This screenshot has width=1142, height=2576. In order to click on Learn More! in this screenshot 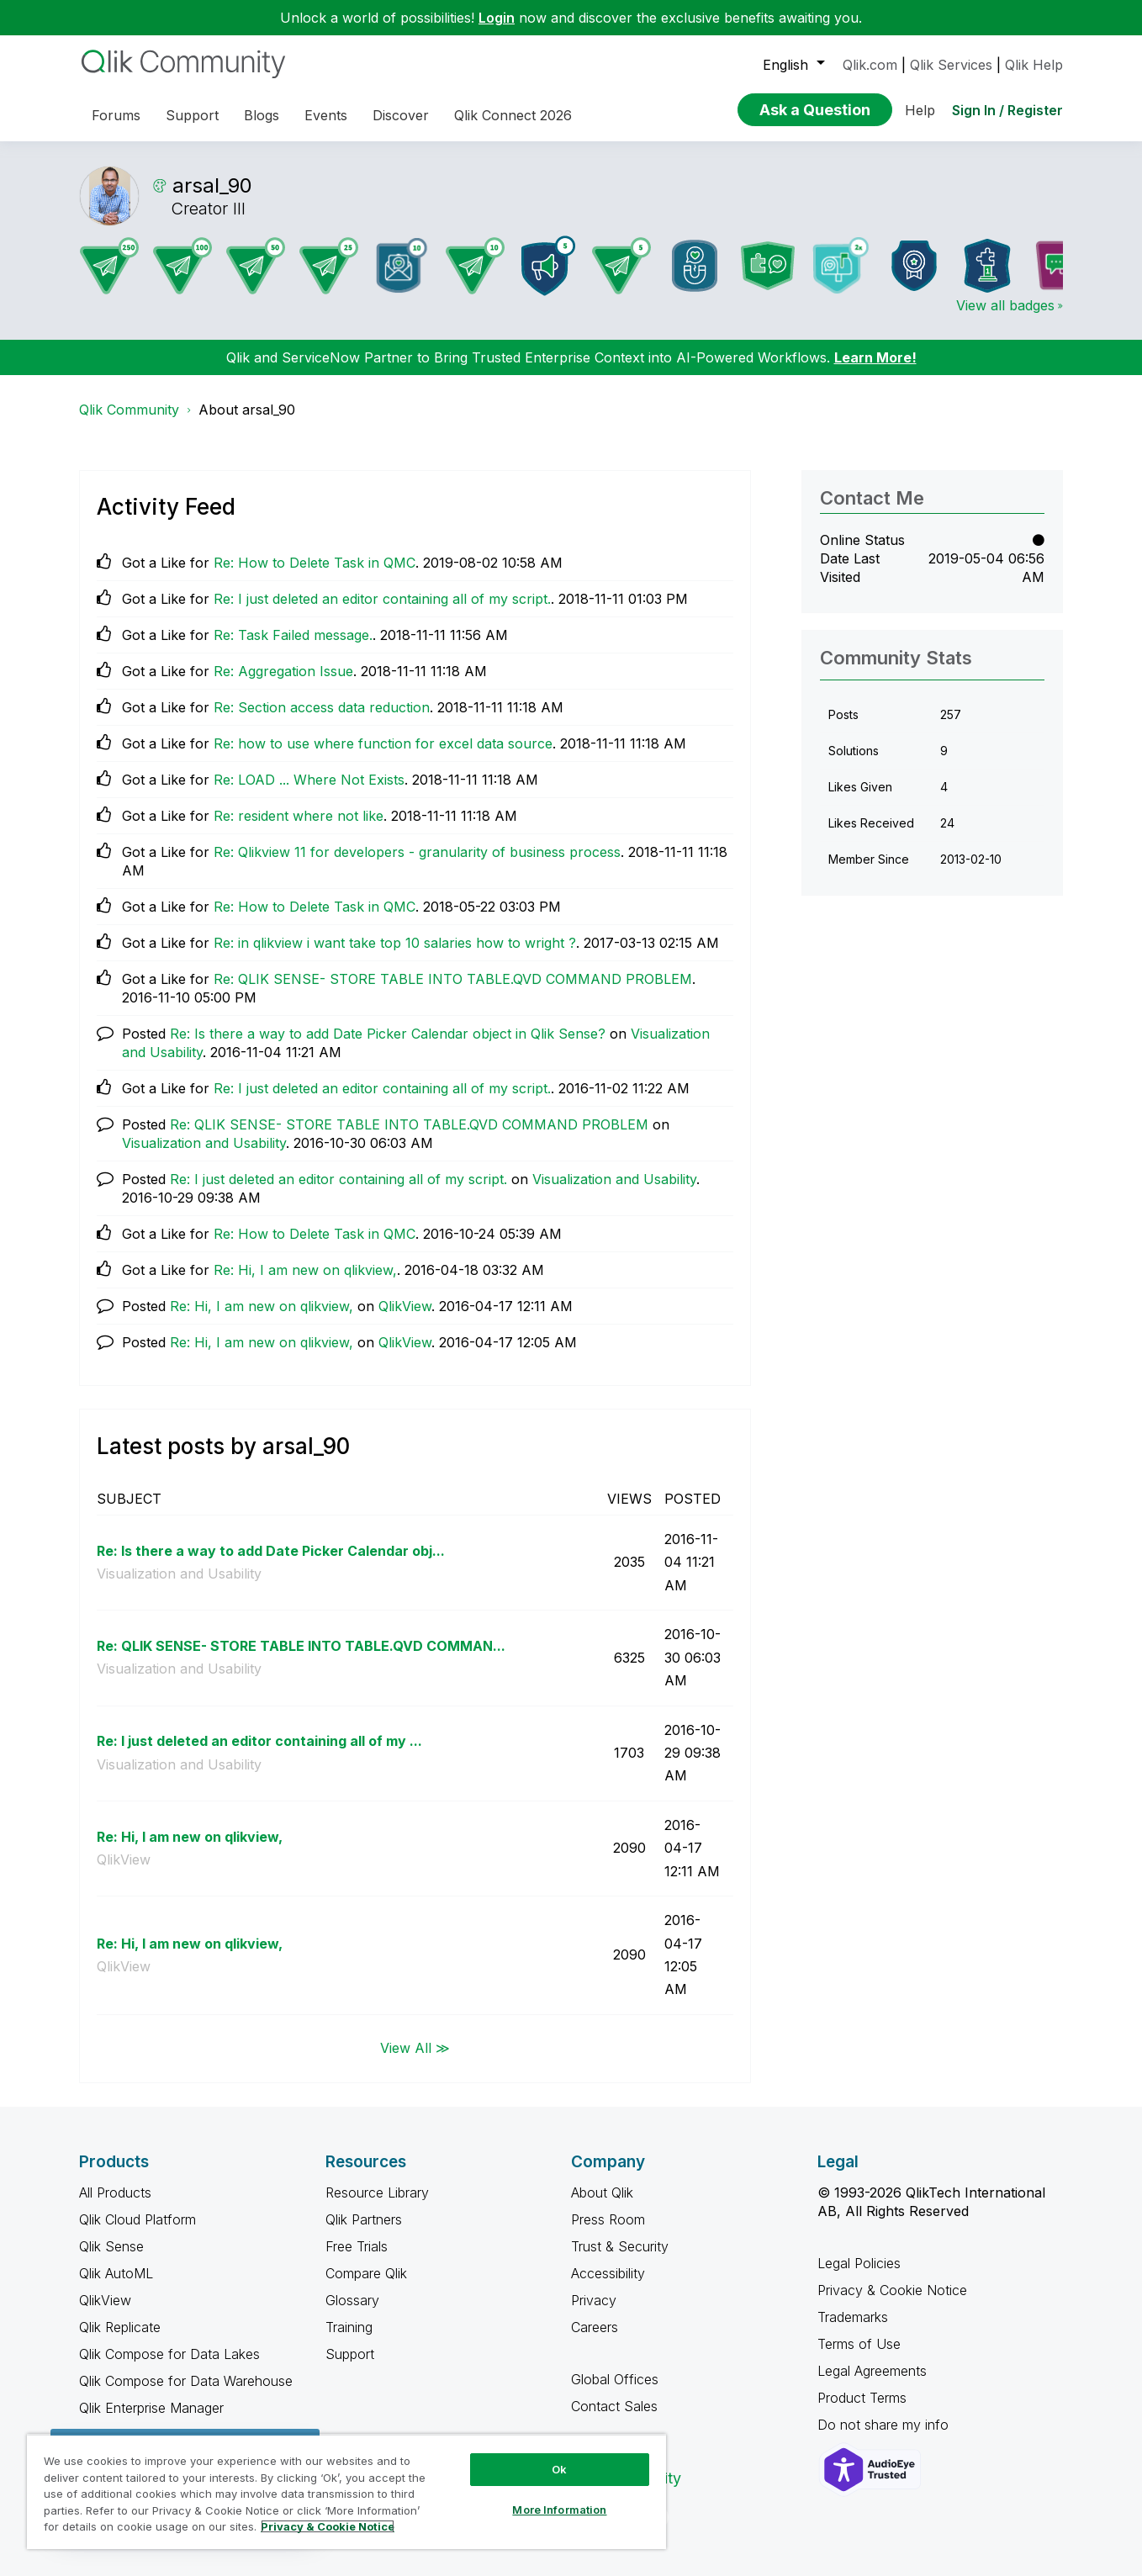, I will do `click(875, 357)`.